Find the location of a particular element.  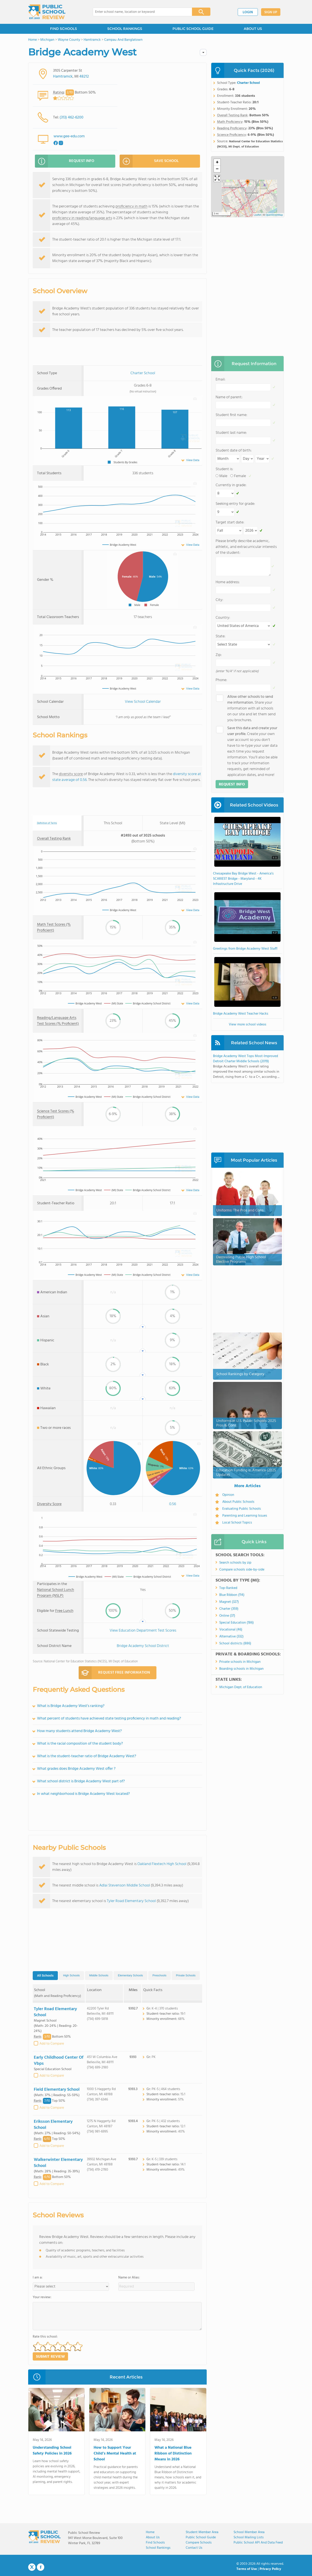

Michigan Dept. of Education is located at coordinates (240, 1687).